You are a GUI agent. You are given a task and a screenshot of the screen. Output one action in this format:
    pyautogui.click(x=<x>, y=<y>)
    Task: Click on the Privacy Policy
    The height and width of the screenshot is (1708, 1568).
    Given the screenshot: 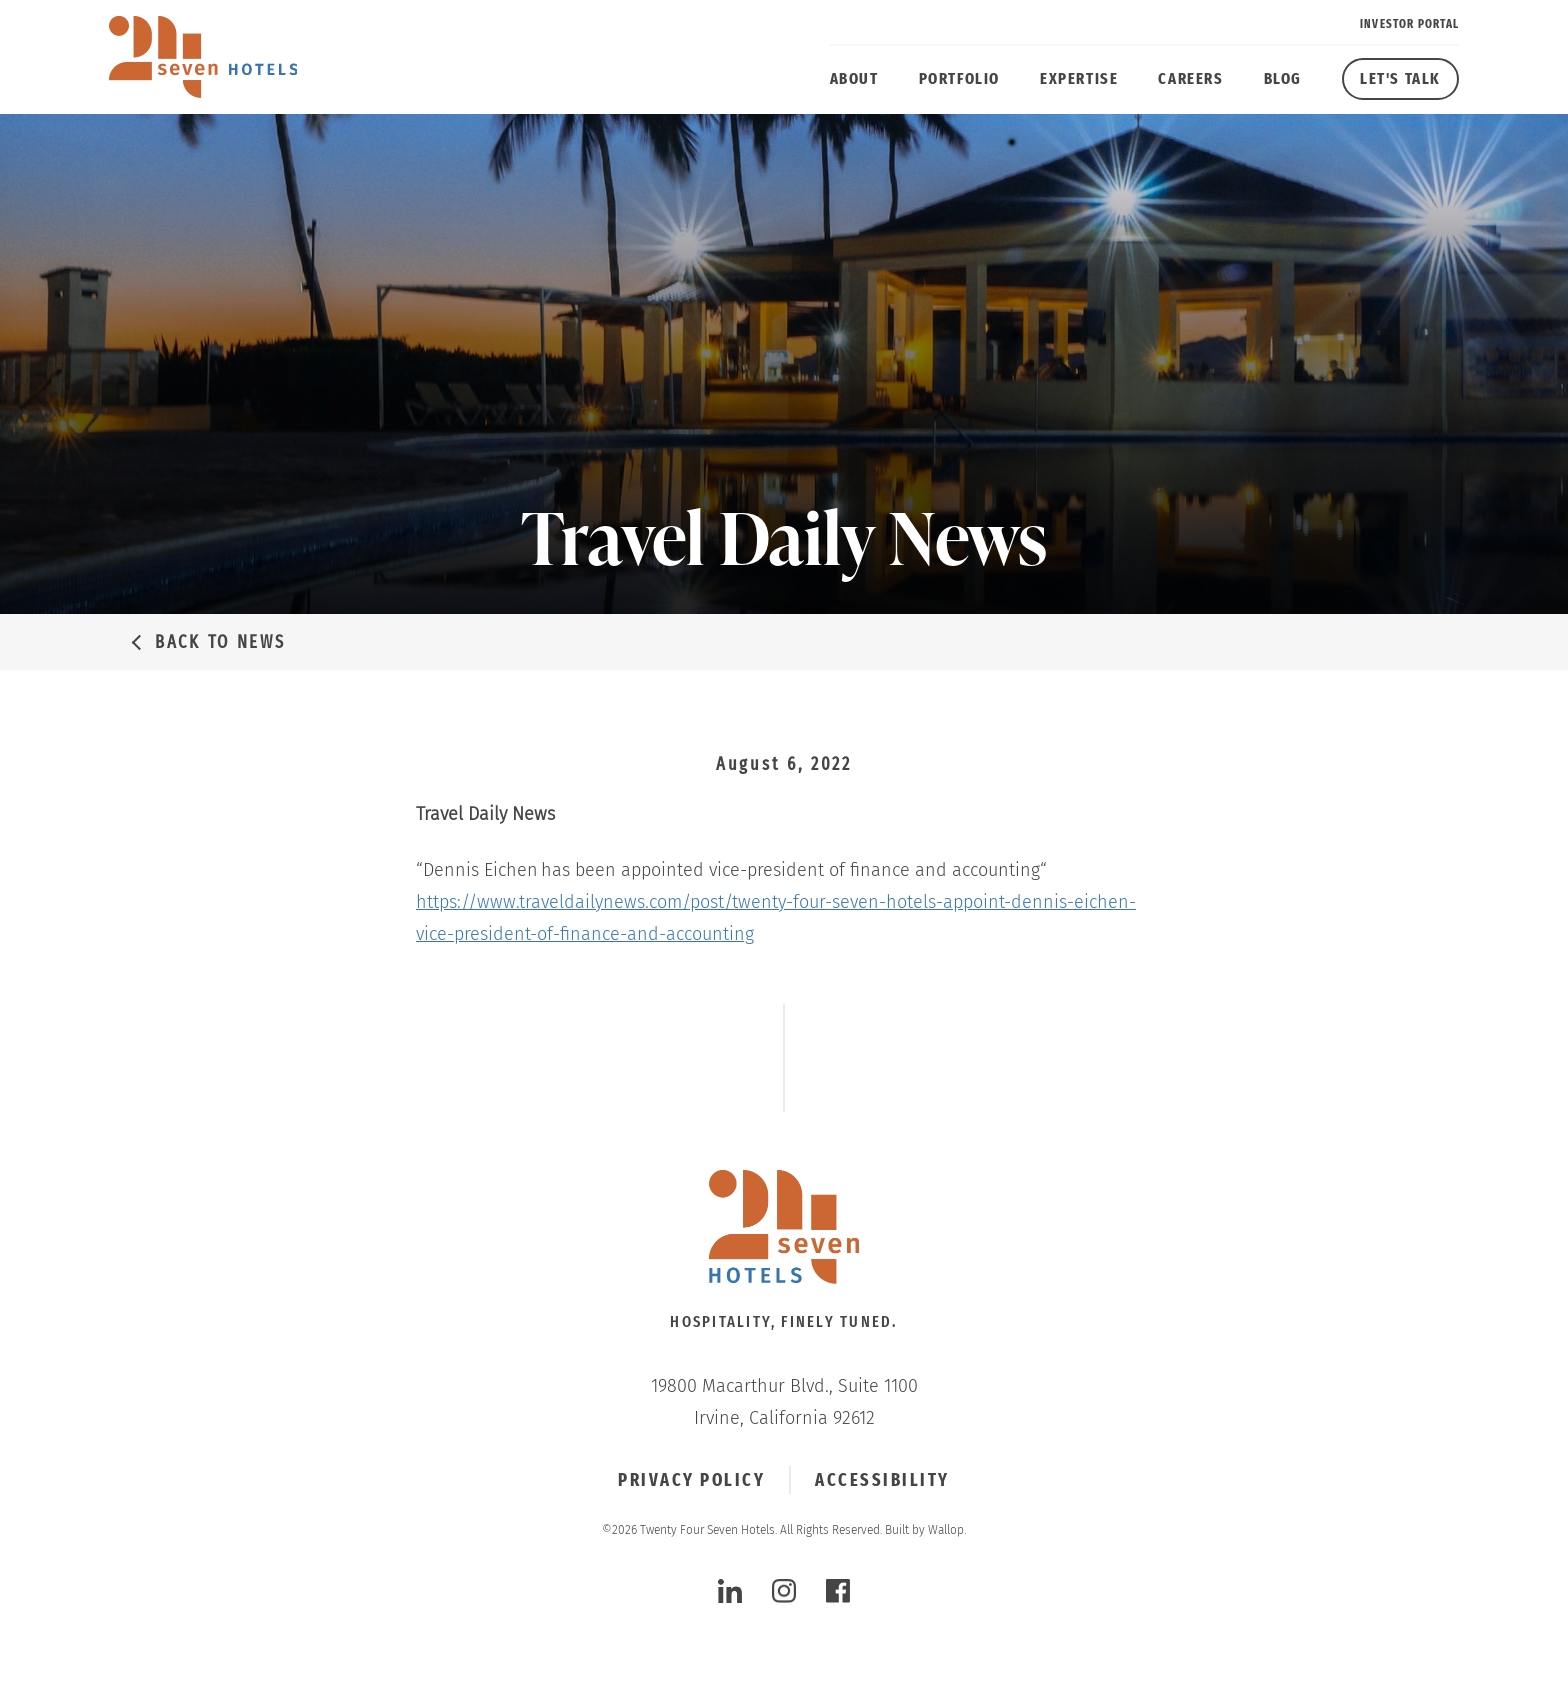 What is the action you would take?
    pyautogui.click(x=691, y=1480)
    